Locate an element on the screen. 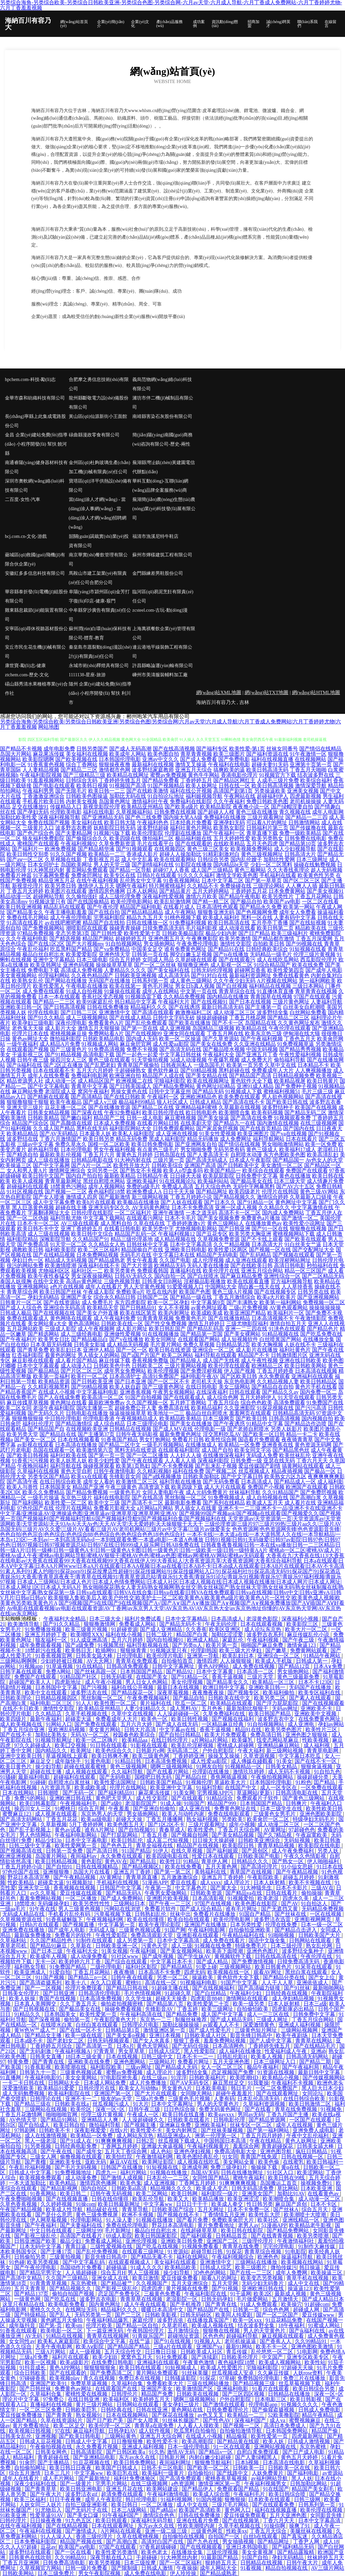 This screenshot has height=2576, width=345. 成人精品A片免费 is located at coordinates (60, 1044).